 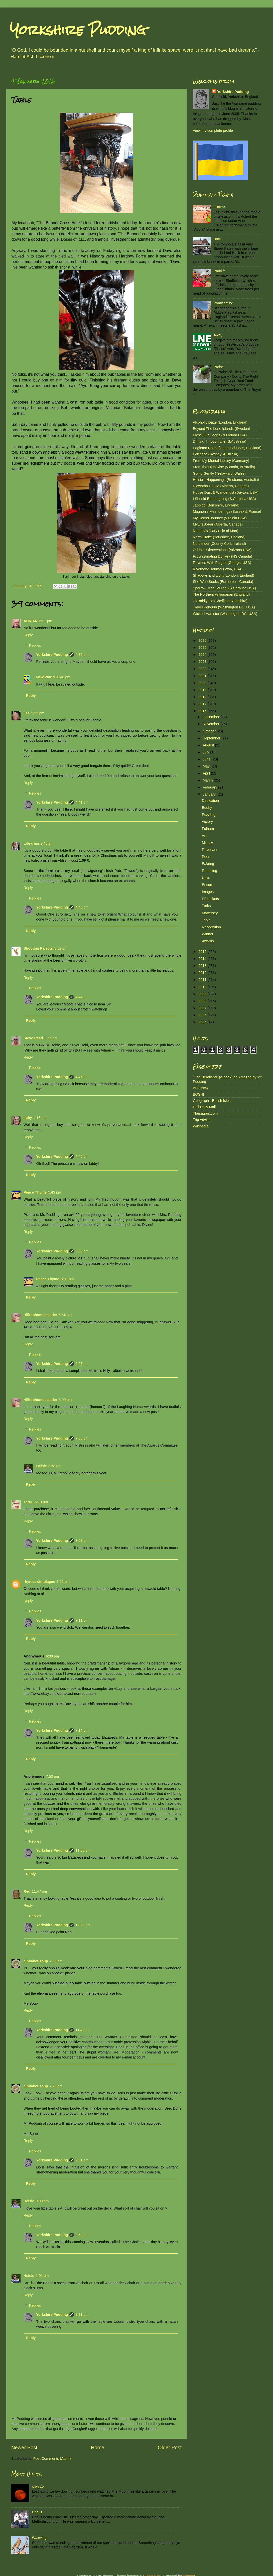 What do you see at coordinates (220, 207) in the screenshot?
I see `Listless` at bounding box center [220, 207].